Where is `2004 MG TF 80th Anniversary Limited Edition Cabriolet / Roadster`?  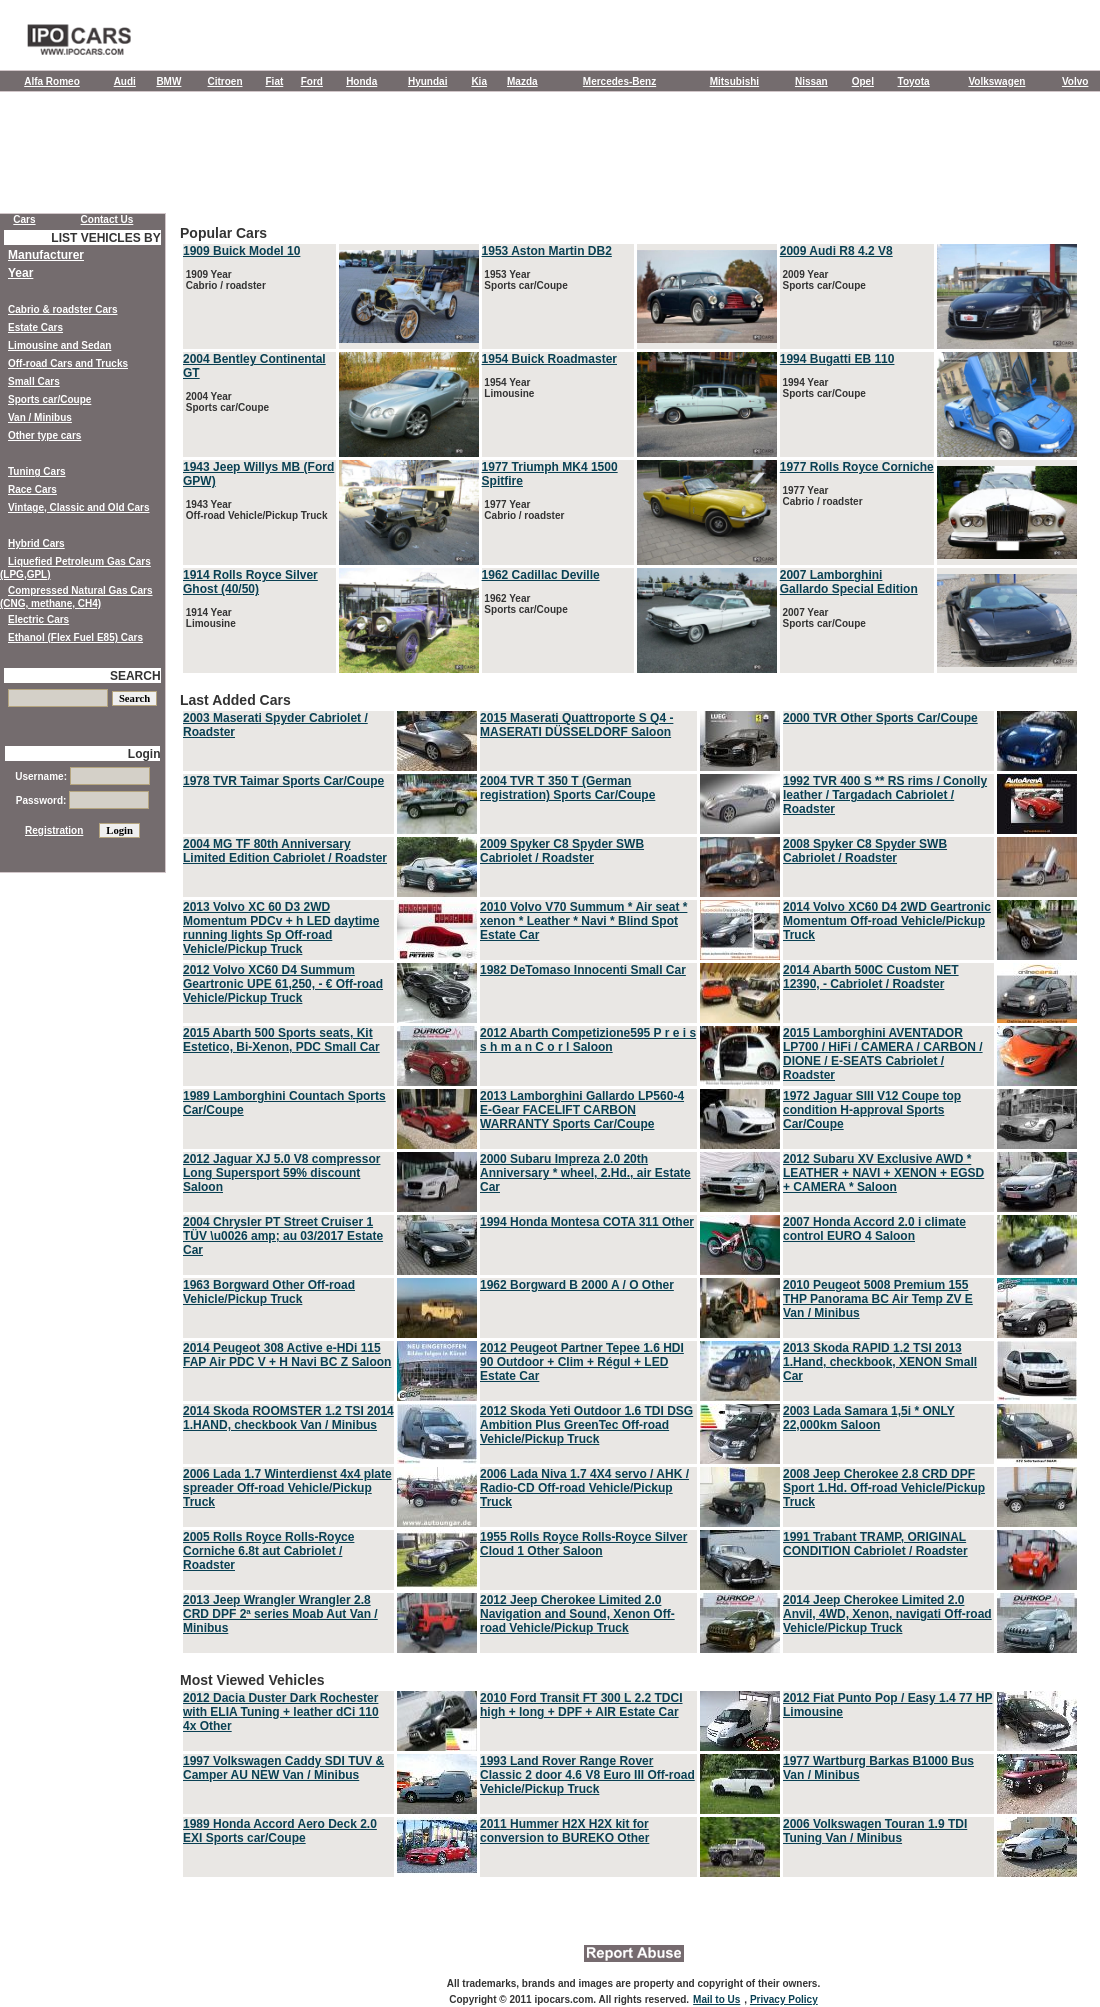 2004 MG TF 80th Anniversary Limited Edition Cabriolet / Roadster is located at coordinates (285, 851).